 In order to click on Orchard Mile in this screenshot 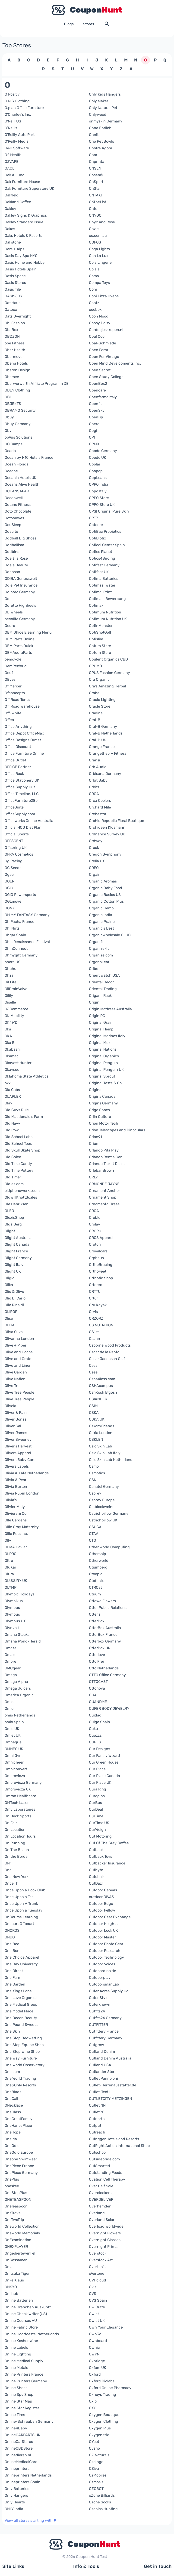, I will do `click(100, 807)`.